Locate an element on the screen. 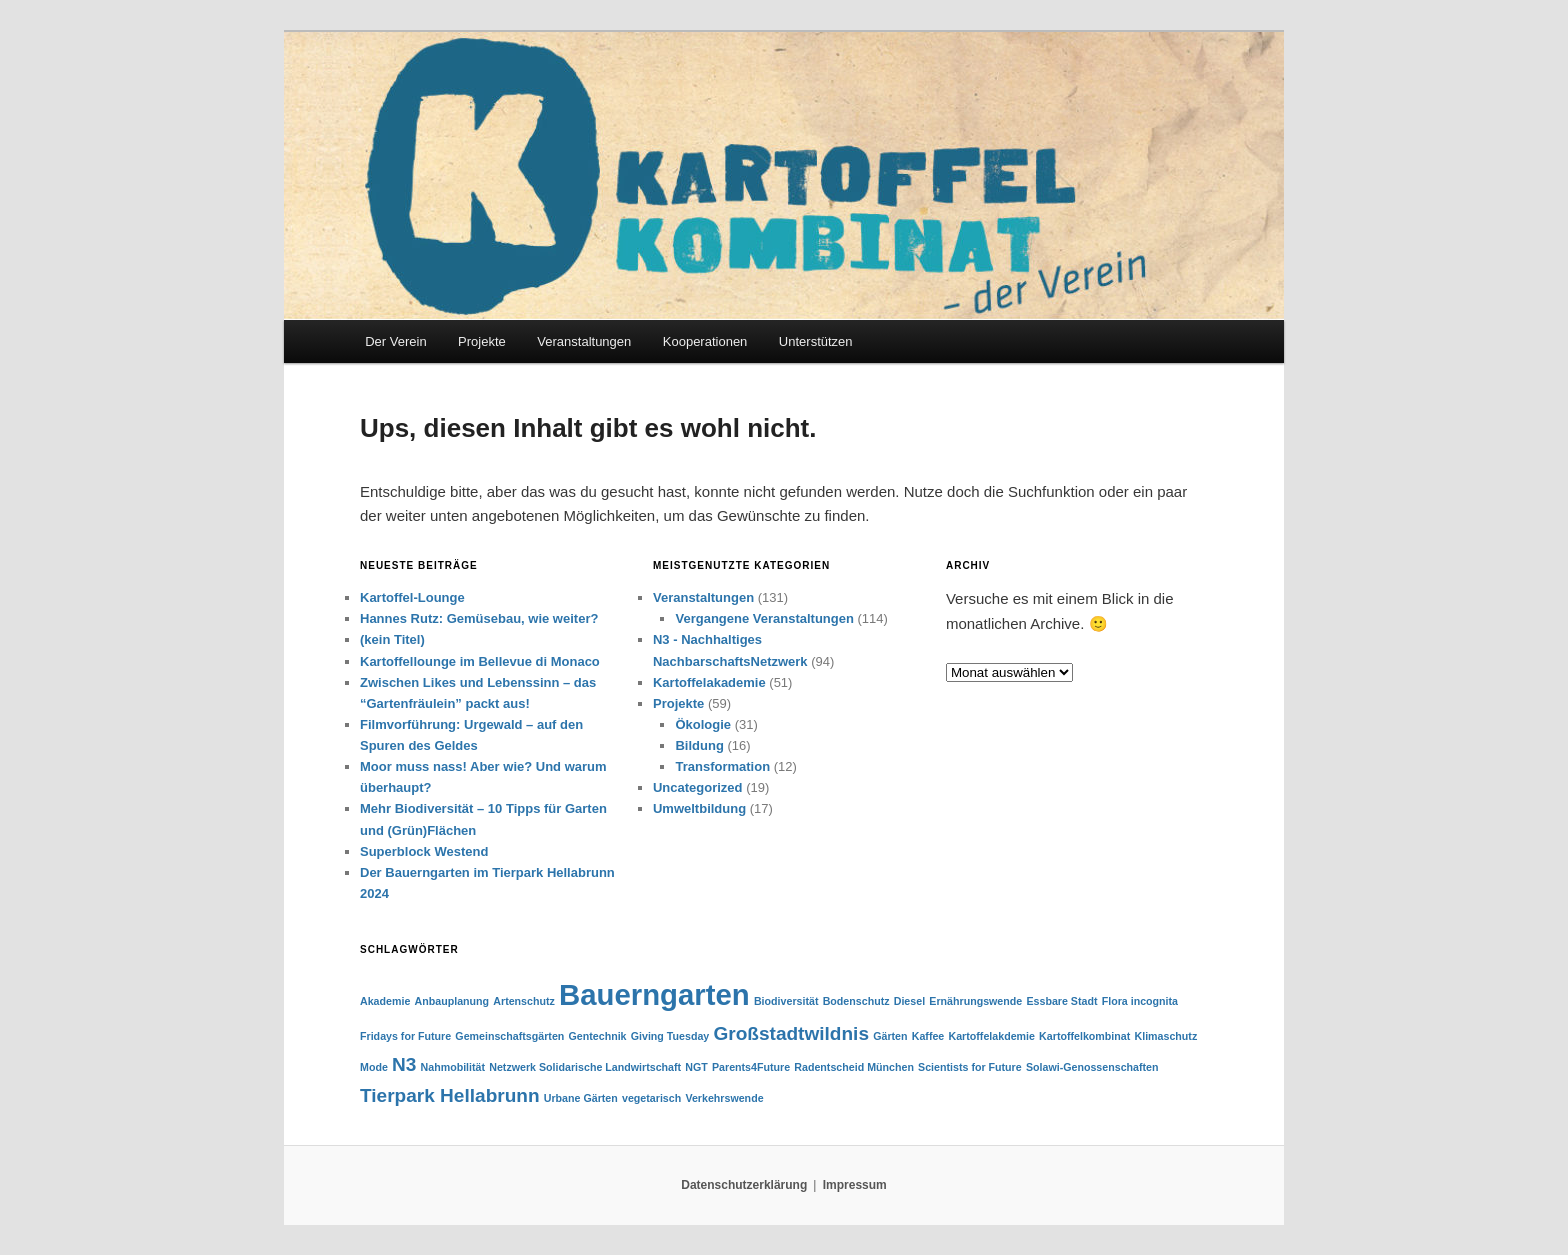 The width and height of the screenshot is (1568, 1255). Uncategorized is located at coordinates (698, 787).